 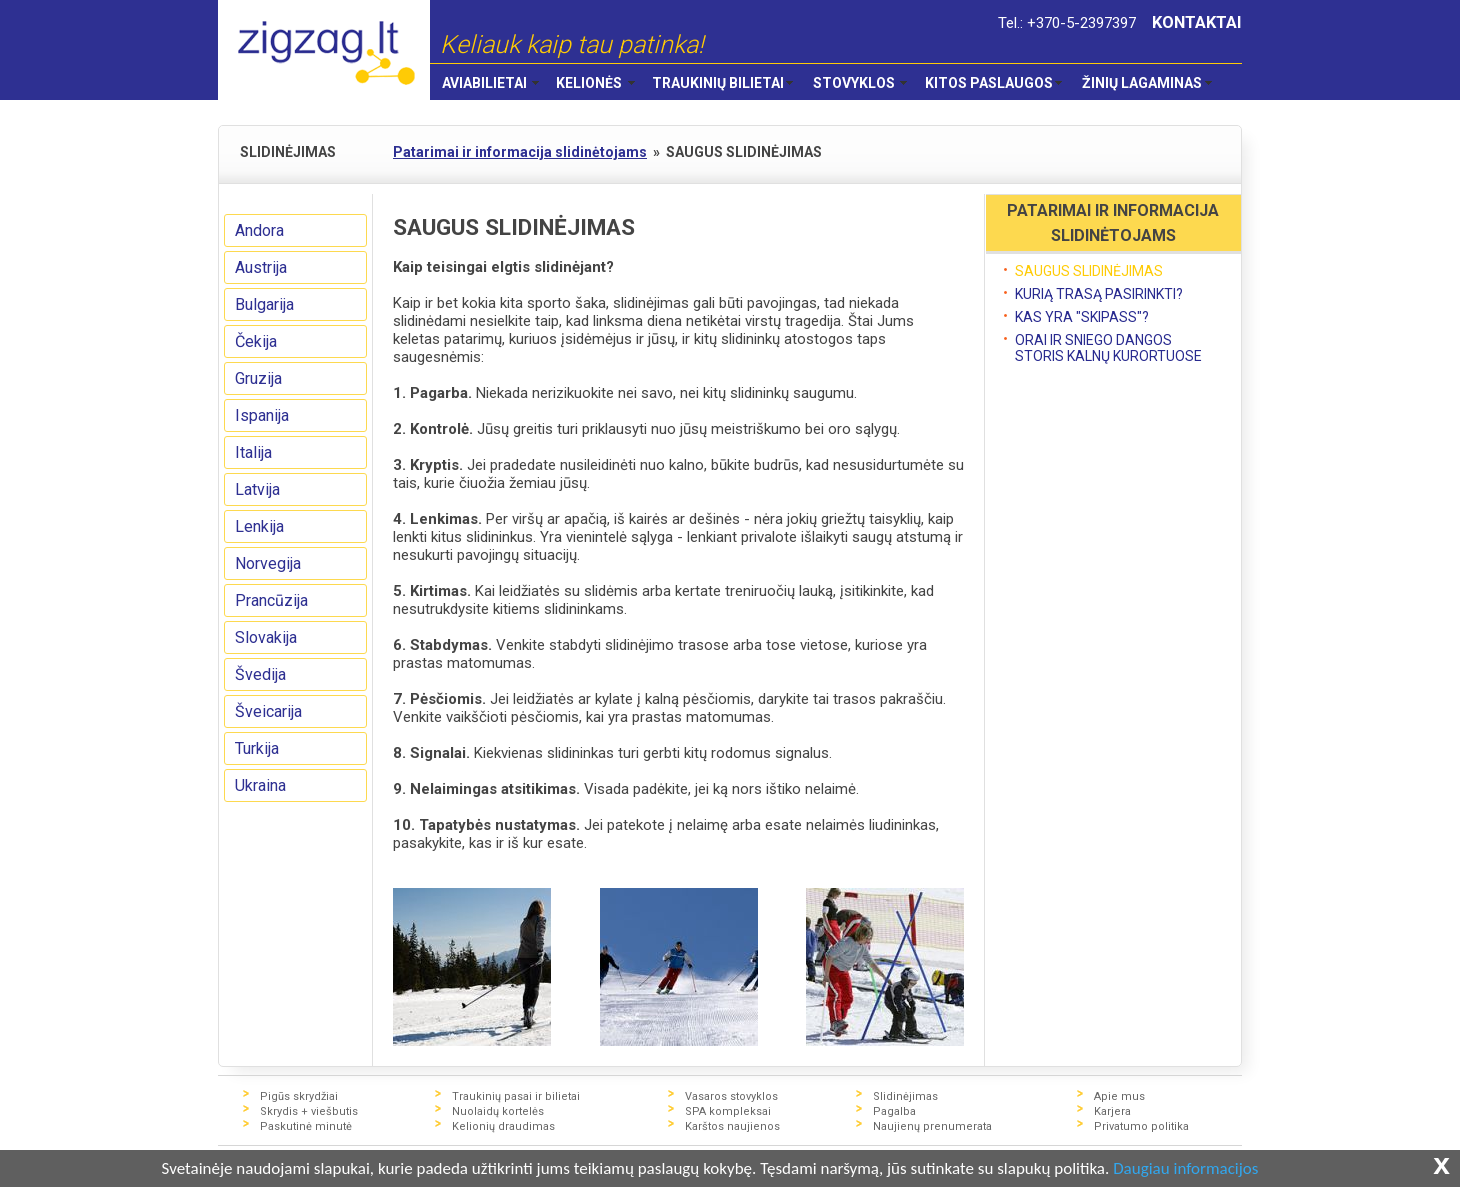 What do you see at coordinates (257, 748) in the screenshot?
I see `Turkija` at bounding box center [257, 748].